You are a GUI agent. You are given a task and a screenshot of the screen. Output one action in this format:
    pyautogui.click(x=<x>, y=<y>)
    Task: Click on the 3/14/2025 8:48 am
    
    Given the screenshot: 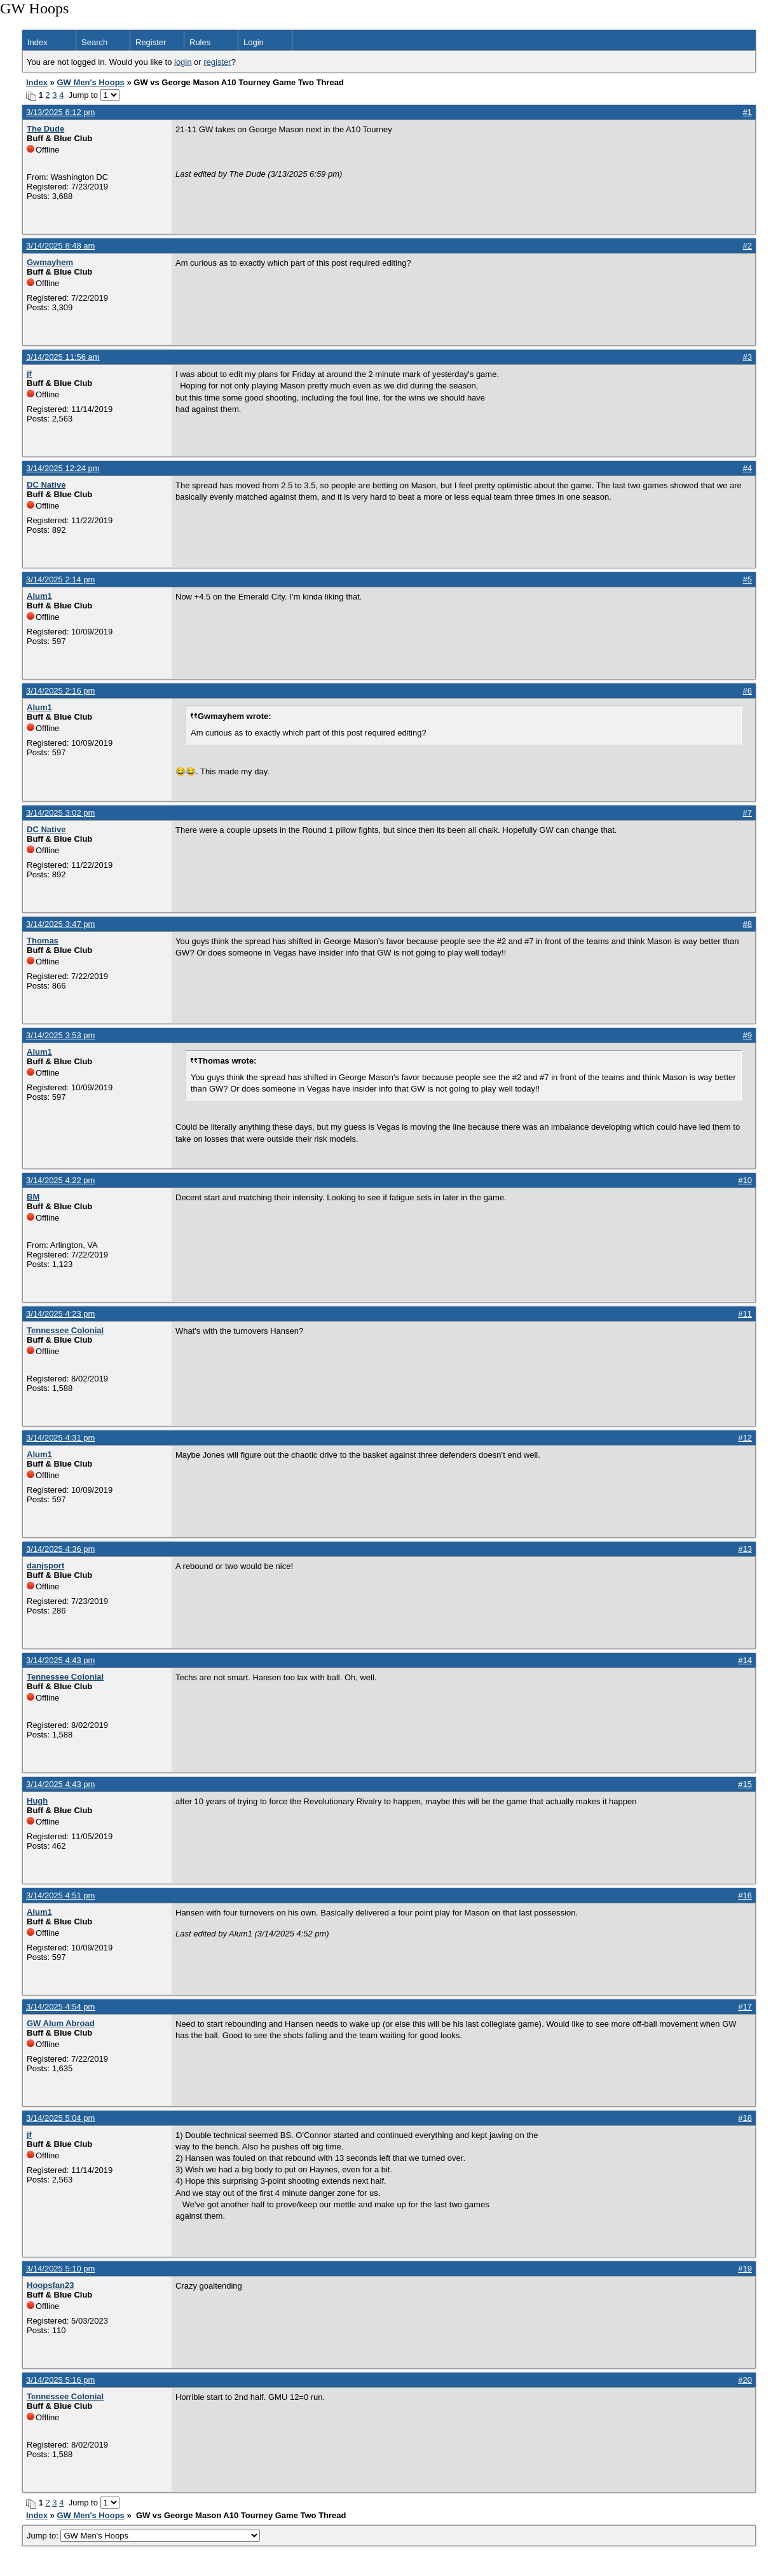 What is the action you would take?
    pyautogui.click(x=60, y=245)
    